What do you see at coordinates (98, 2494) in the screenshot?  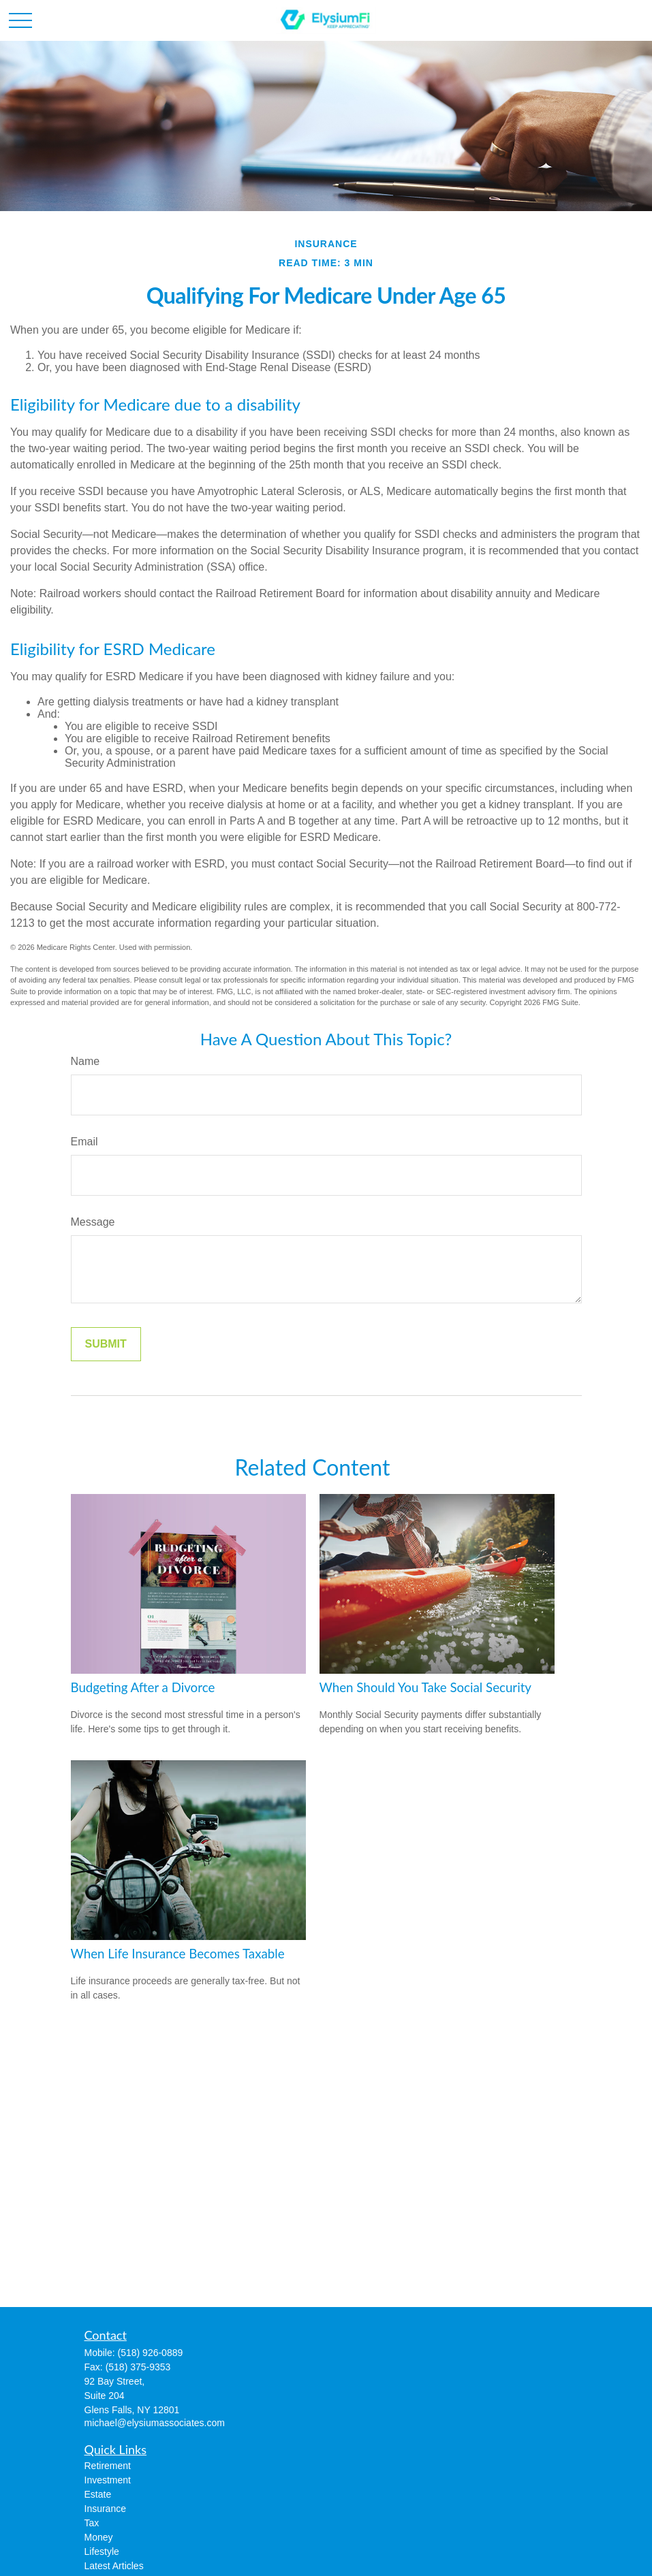 I see `Estate` at bounding box center [98, 2494].